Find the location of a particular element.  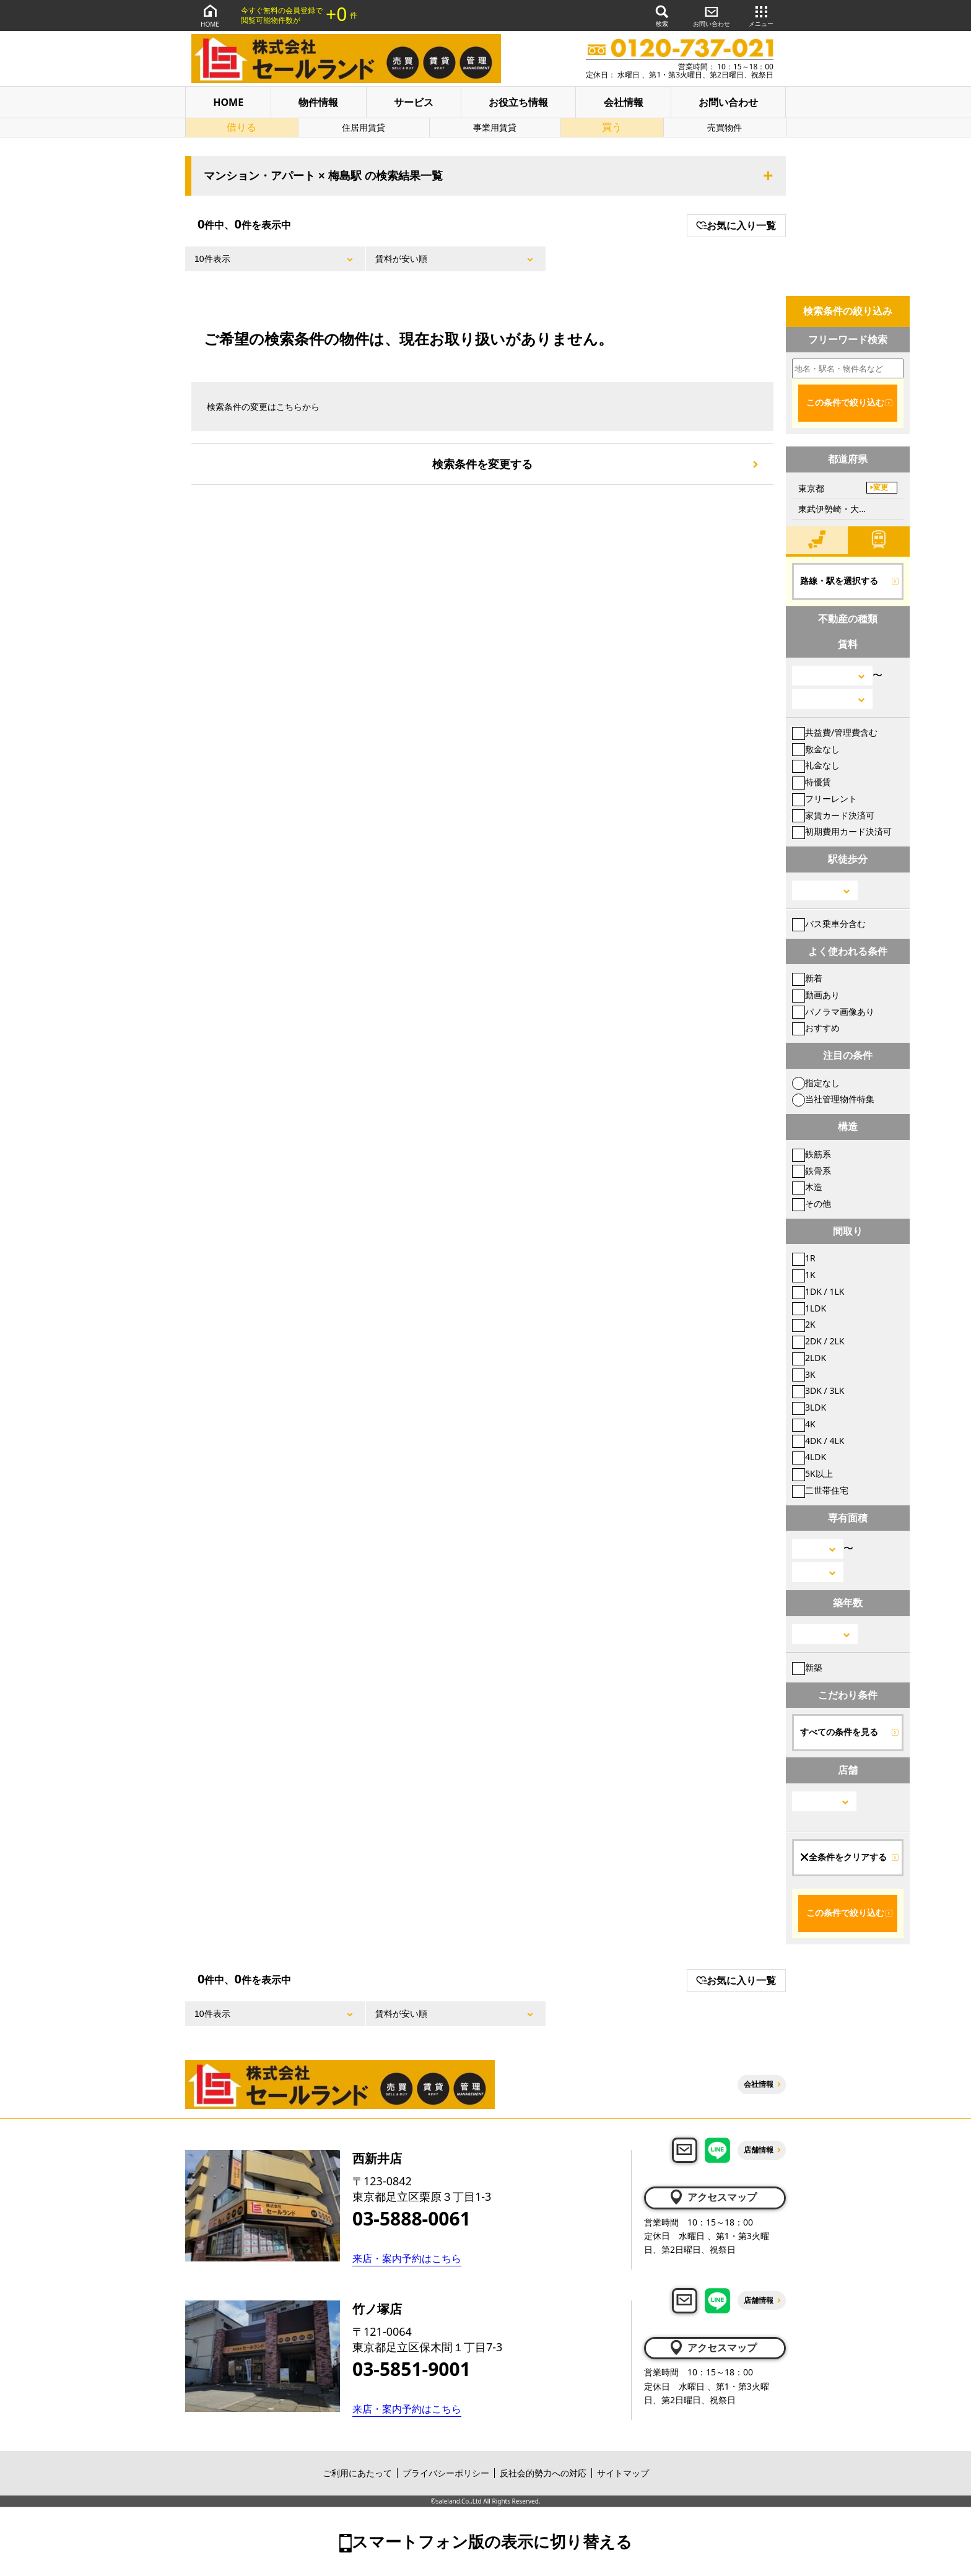

プライバシーポリシー is located at coordinates (446, 2473).